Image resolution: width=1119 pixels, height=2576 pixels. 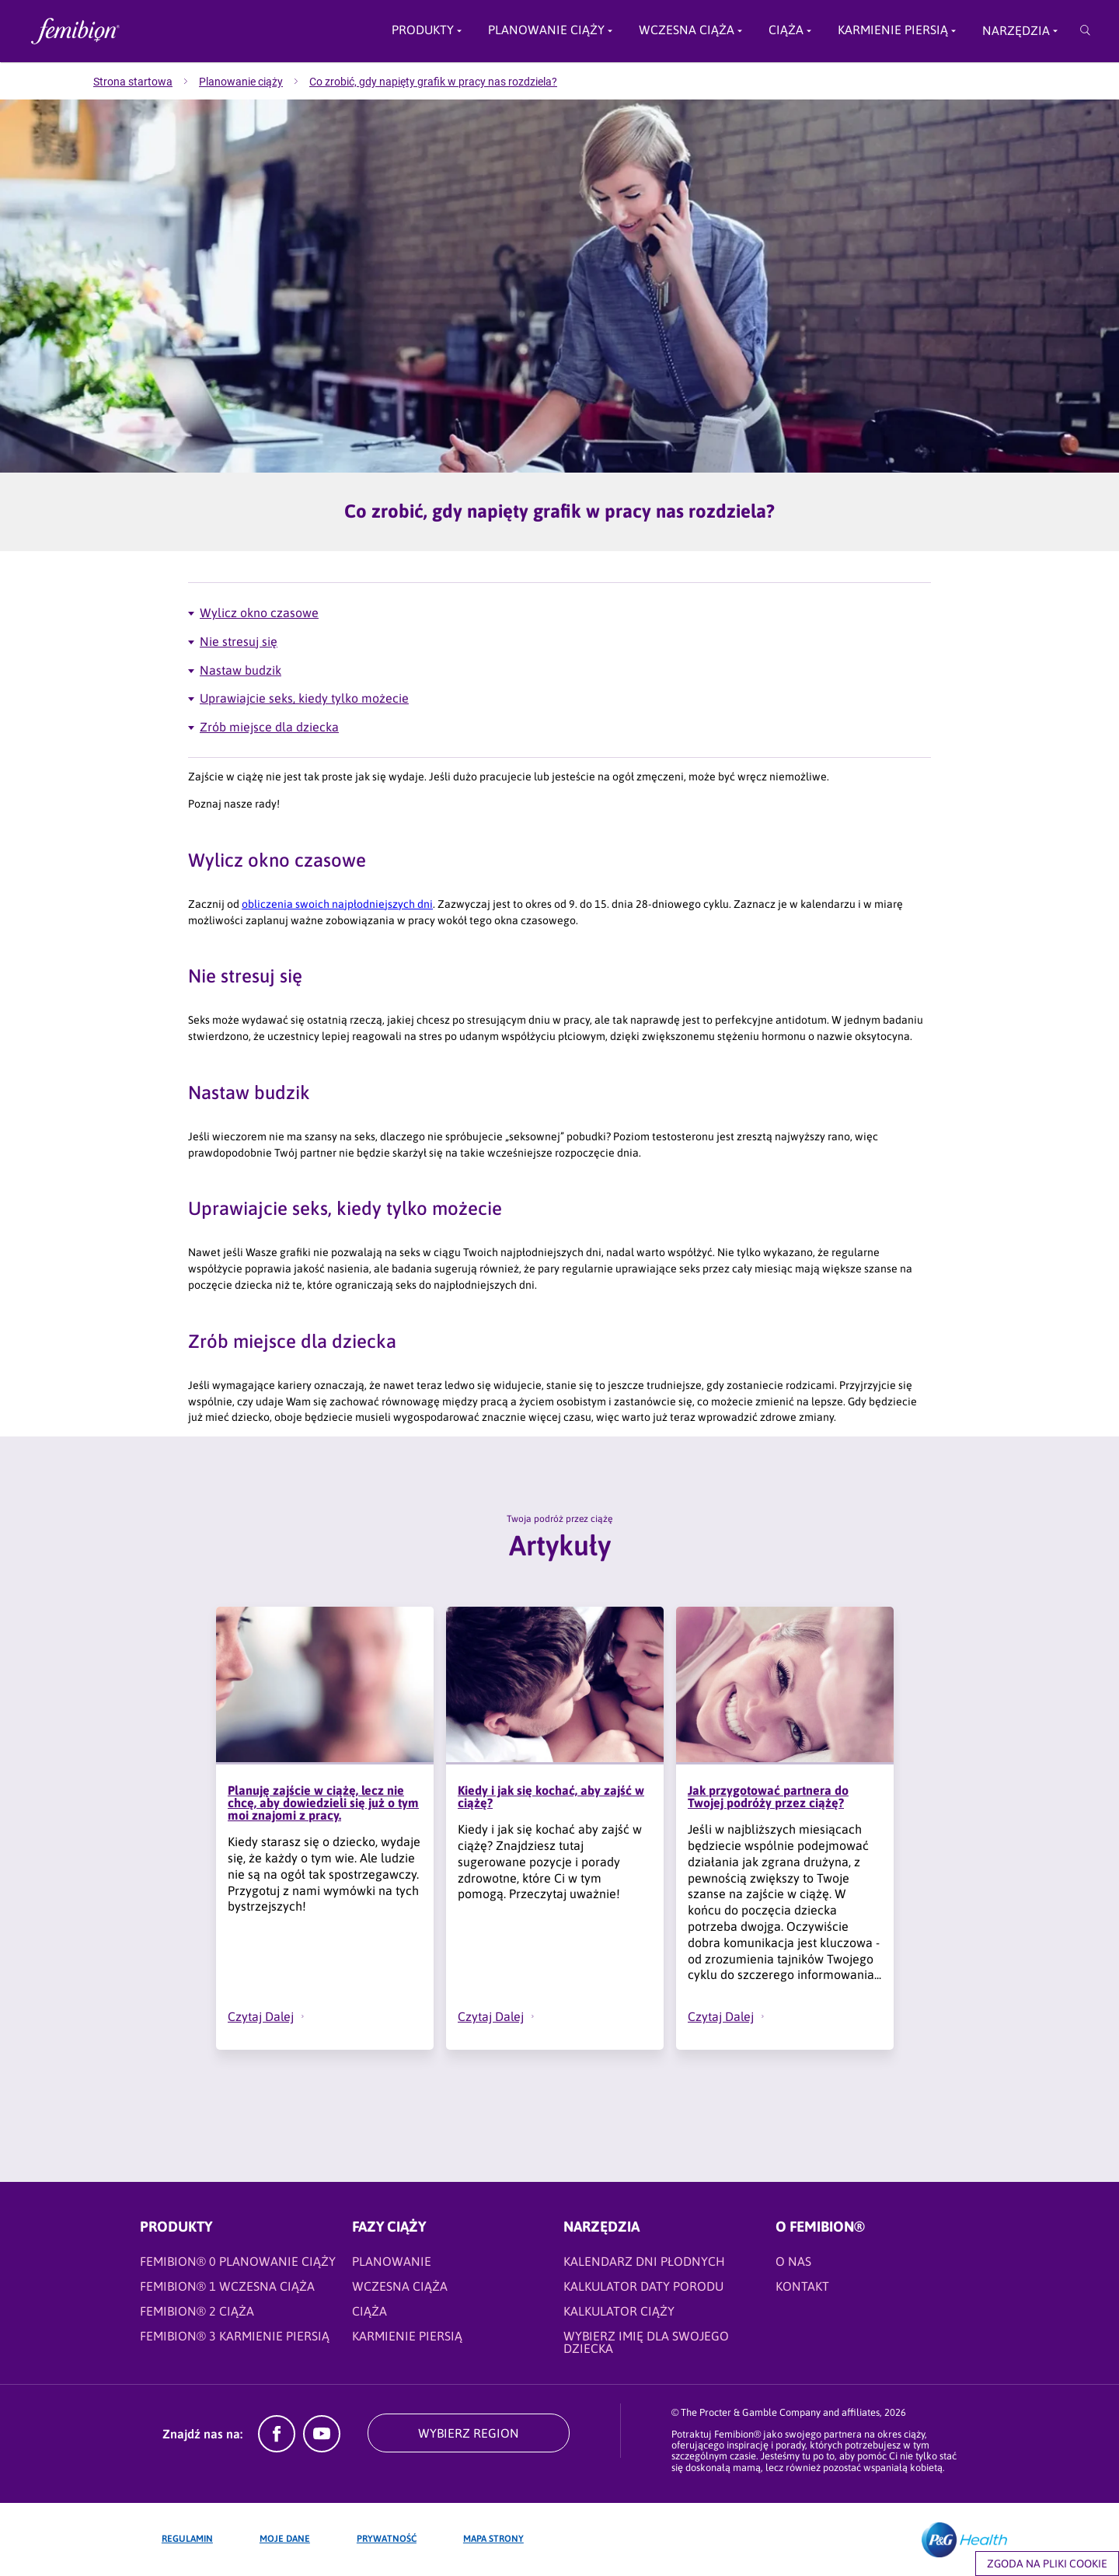 What do you see at coordinates (1085, 31) in the screenshot?
I see `[Przeszukaj]` at bounding box center [1085, 31].